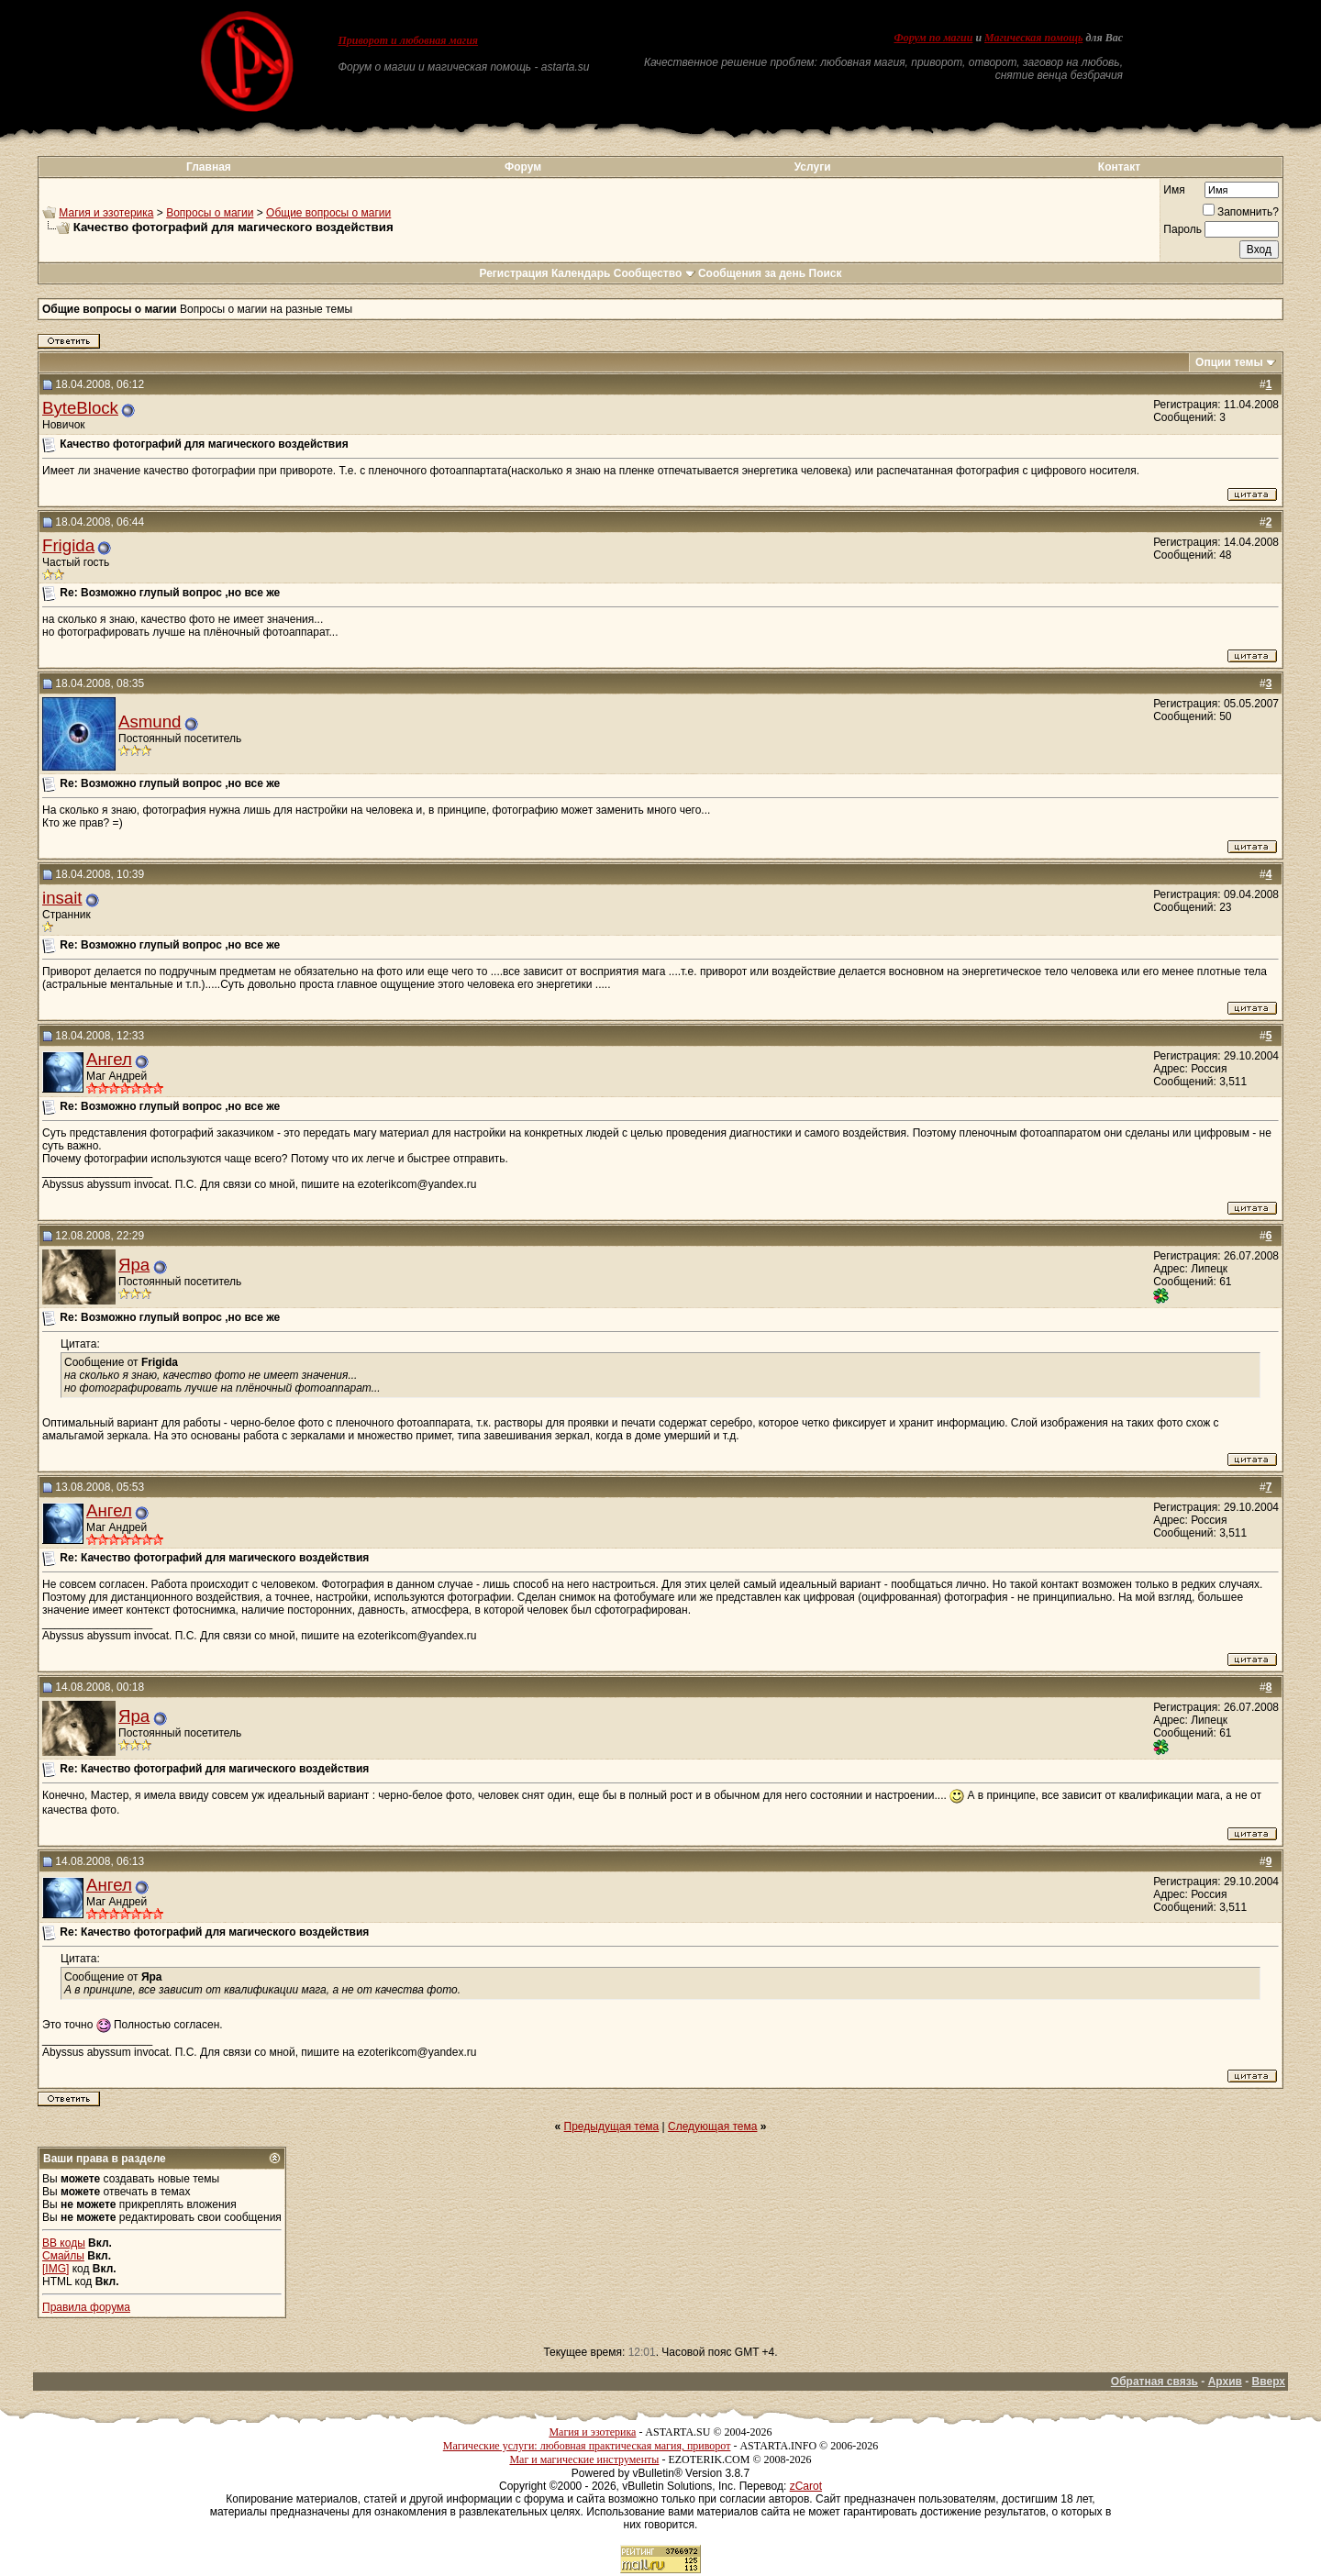 The width and height of the screenshot is (1321, 2576). What do you see at coordinates (1229, 362) in the screenshot?
I see `Опции темы` at bounding box center [1229, 362].